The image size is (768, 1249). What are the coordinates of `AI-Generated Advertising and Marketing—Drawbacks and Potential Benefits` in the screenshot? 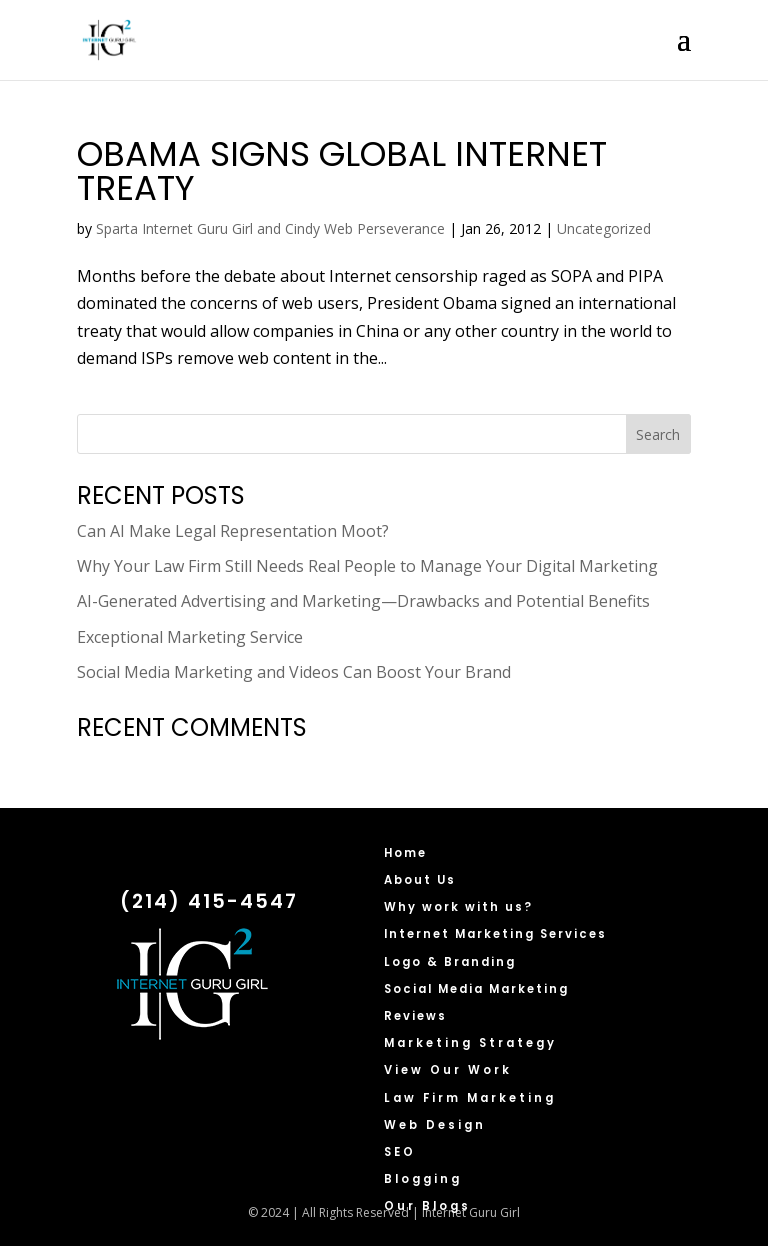 It's located at (363, 601).